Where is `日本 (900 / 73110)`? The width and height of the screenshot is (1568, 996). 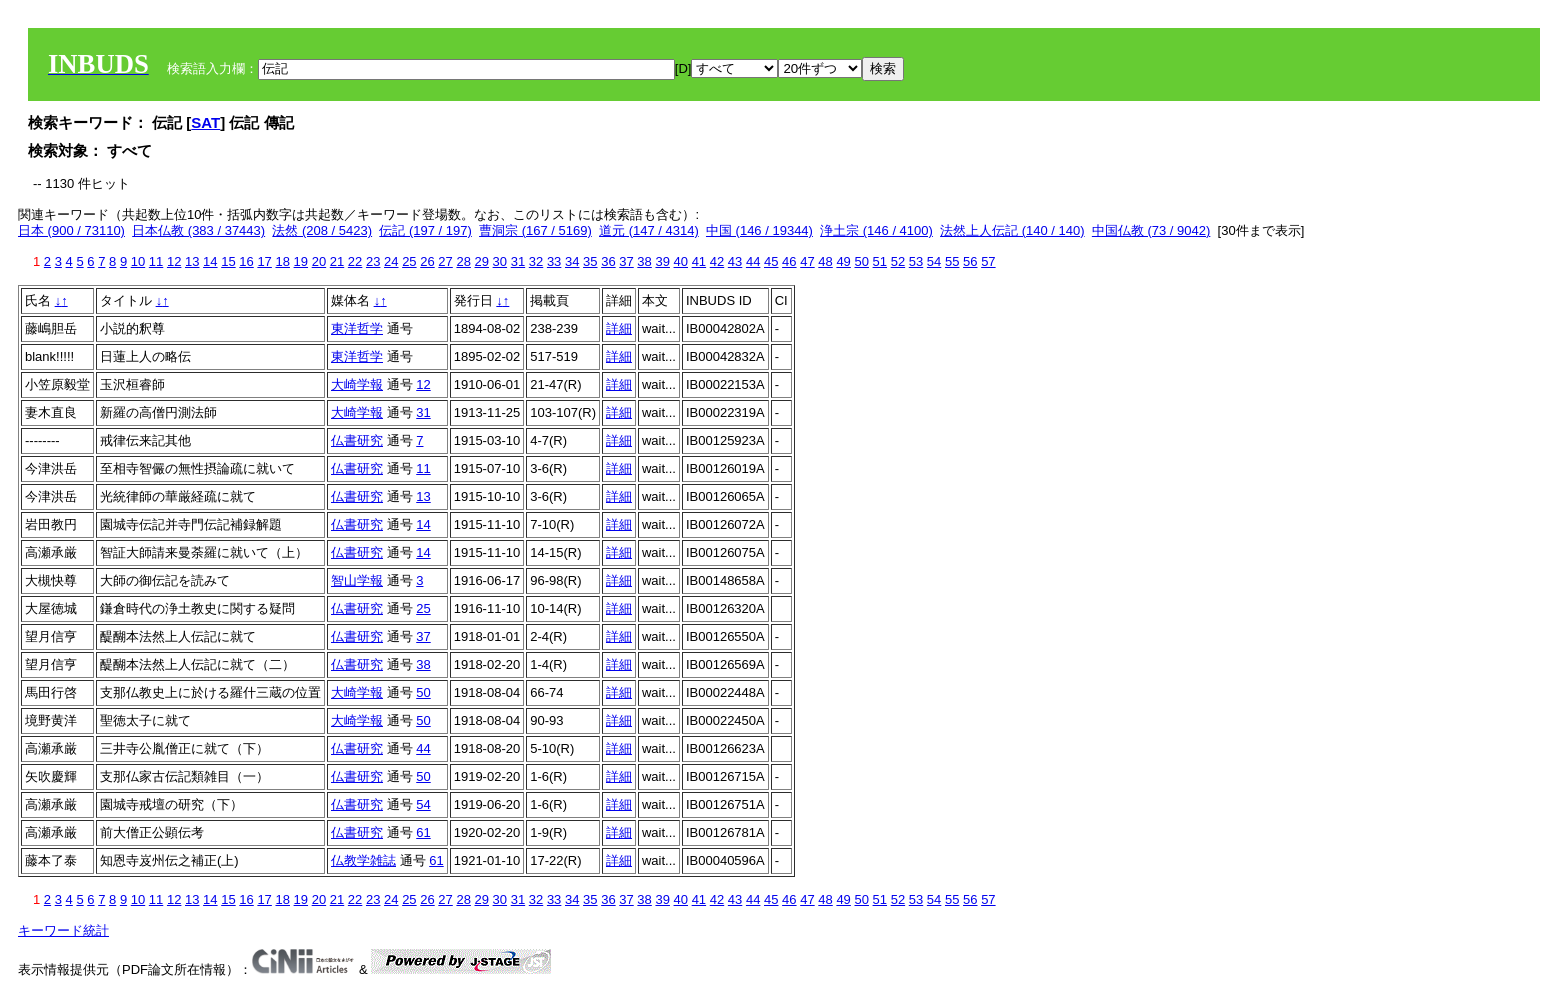
日本 (900 / 73110) is located at coordinates (71, 230).